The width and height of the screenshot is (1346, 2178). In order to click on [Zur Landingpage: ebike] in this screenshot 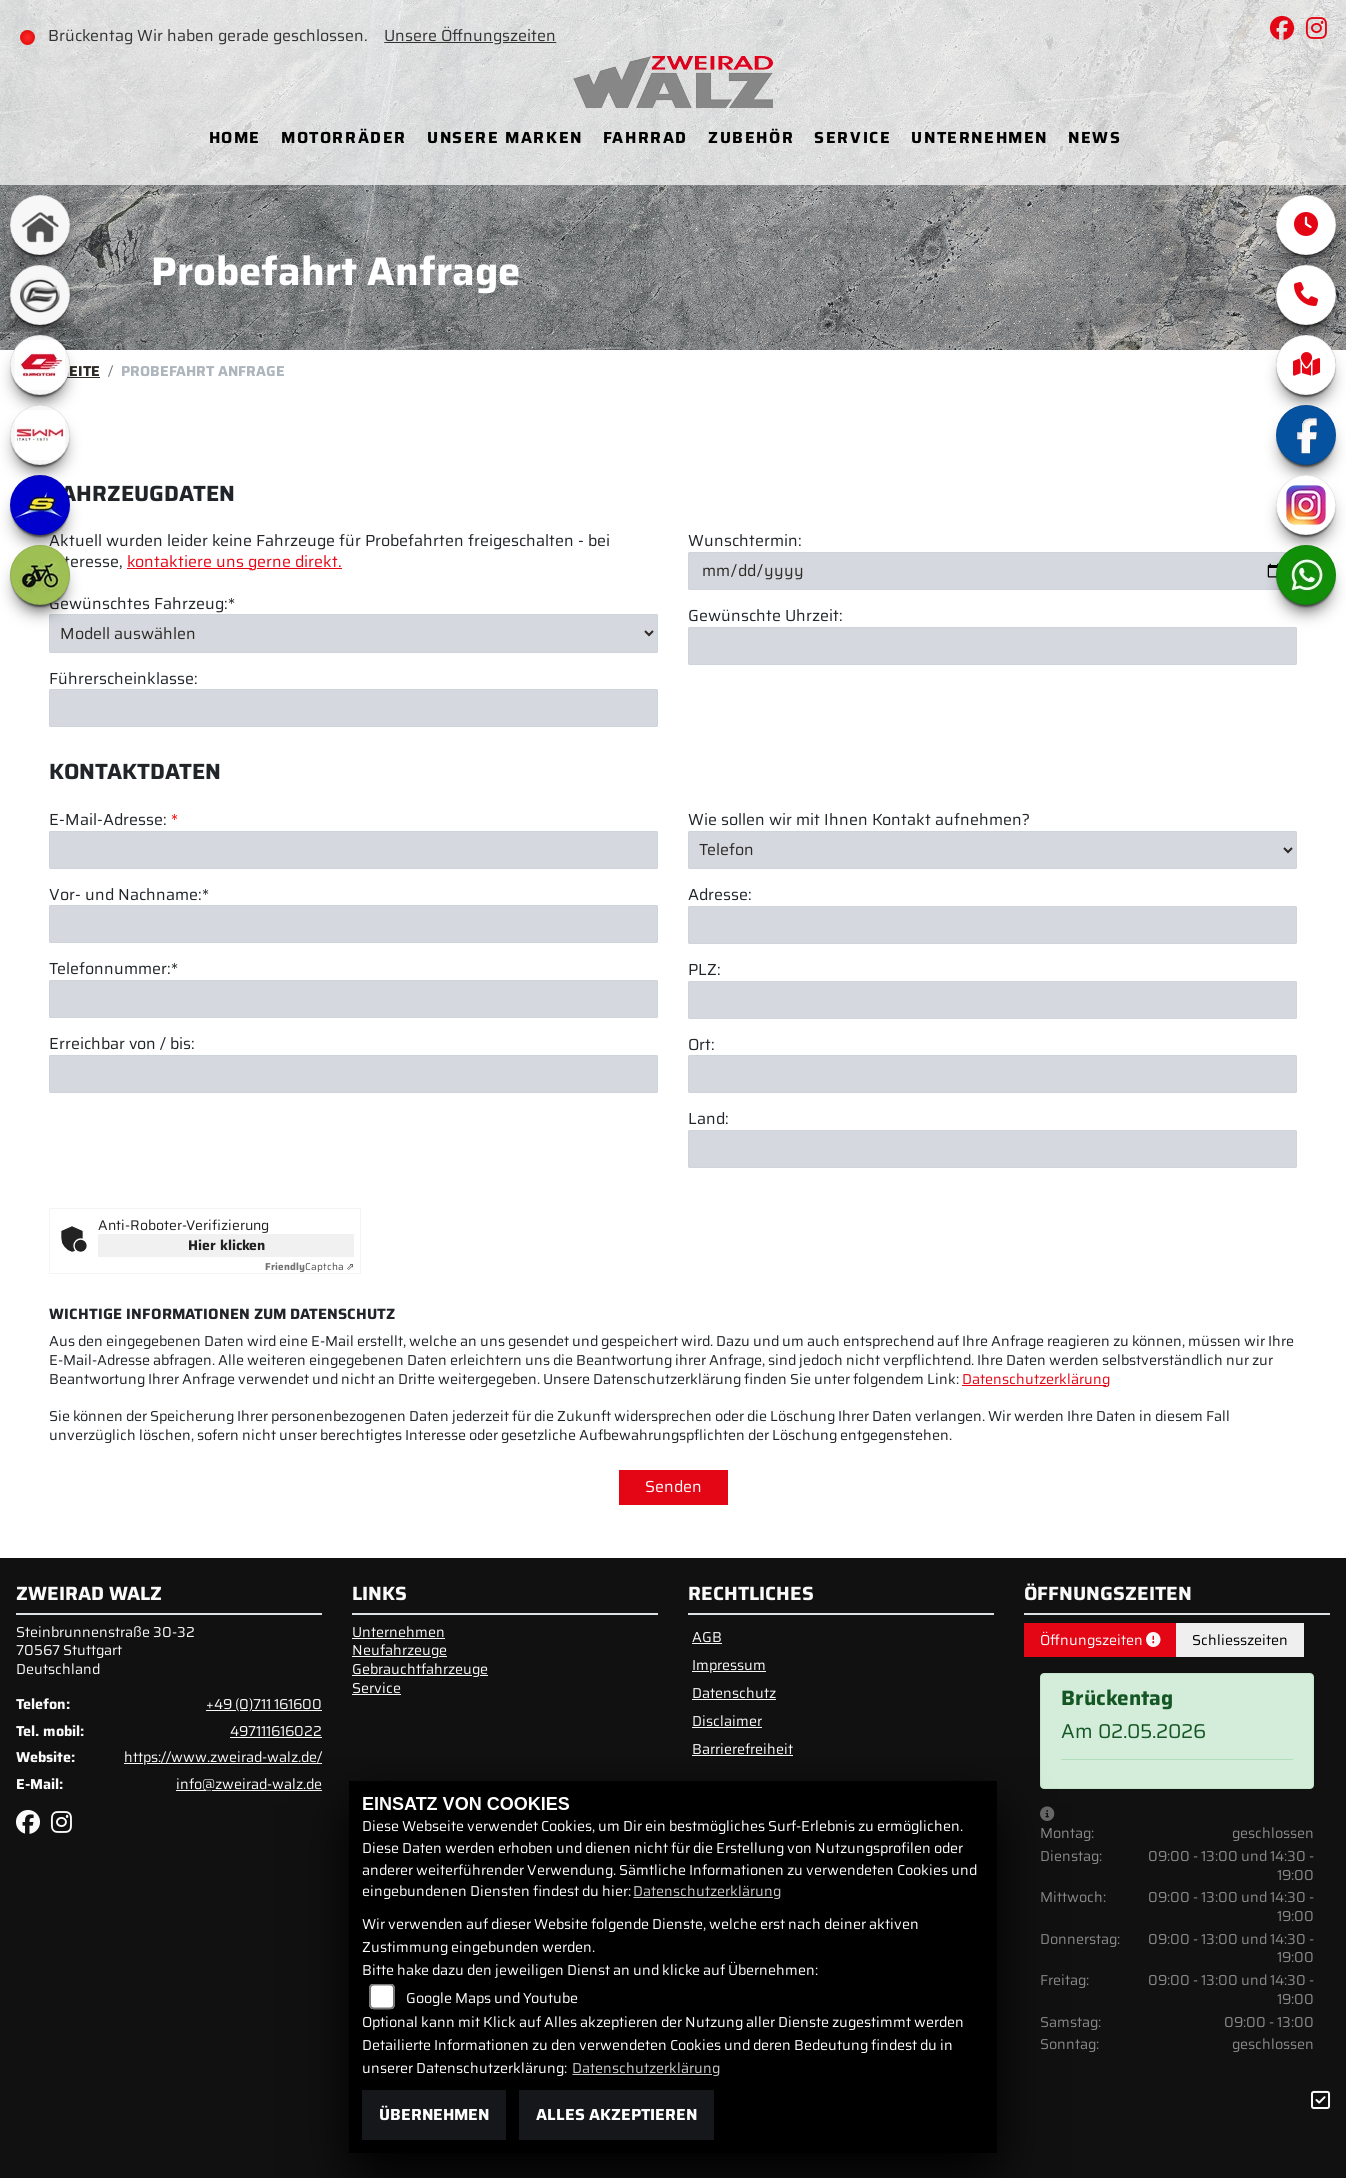, I will do `click(40, 575)`.